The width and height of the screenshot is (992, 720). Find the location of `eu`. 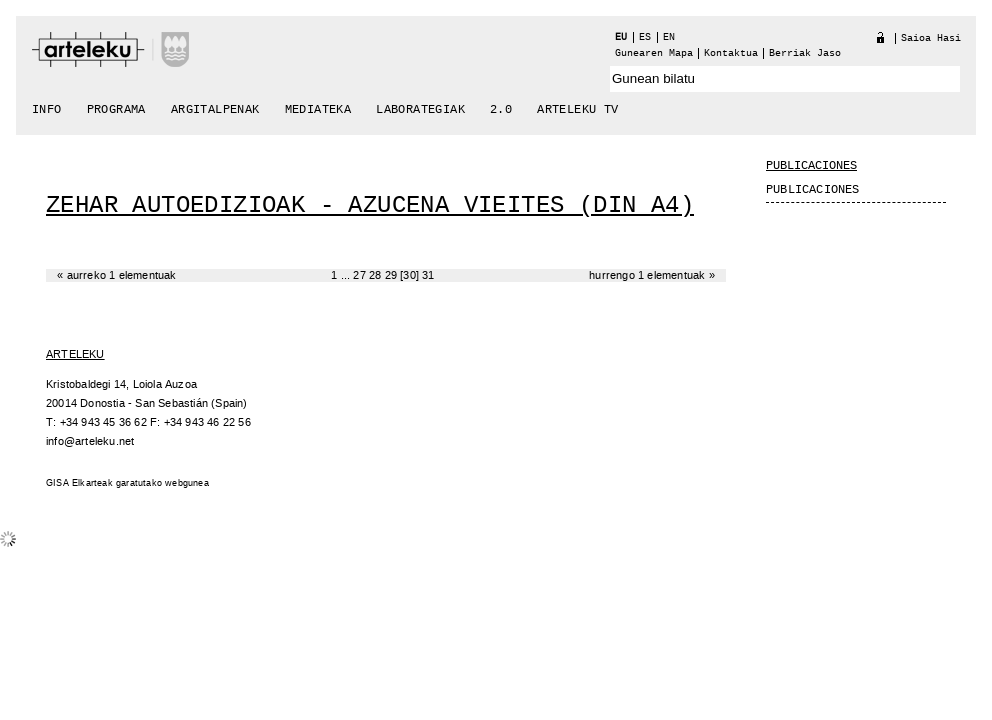

eu is located at coordinates (621, 37).